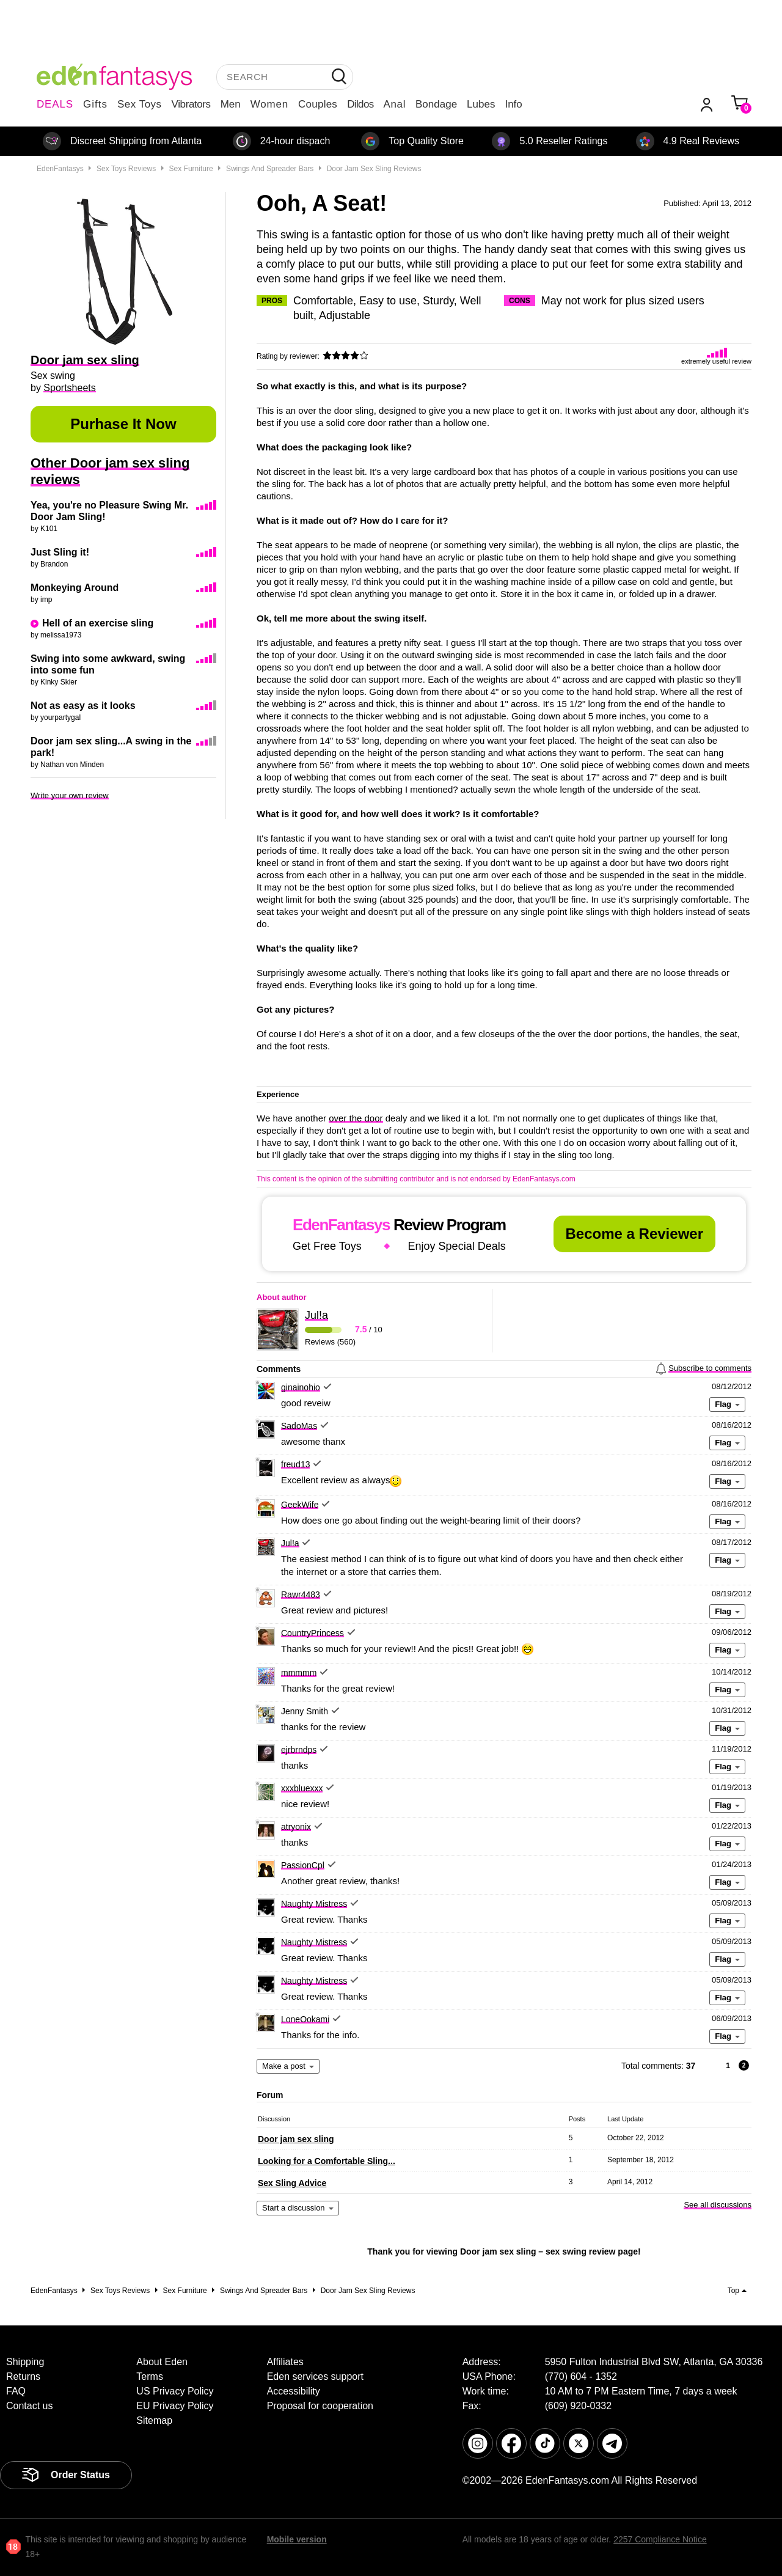  Describe the element at coordinates (269, 168) in the screenshot. I see `Swings and spreader bars` at that location.